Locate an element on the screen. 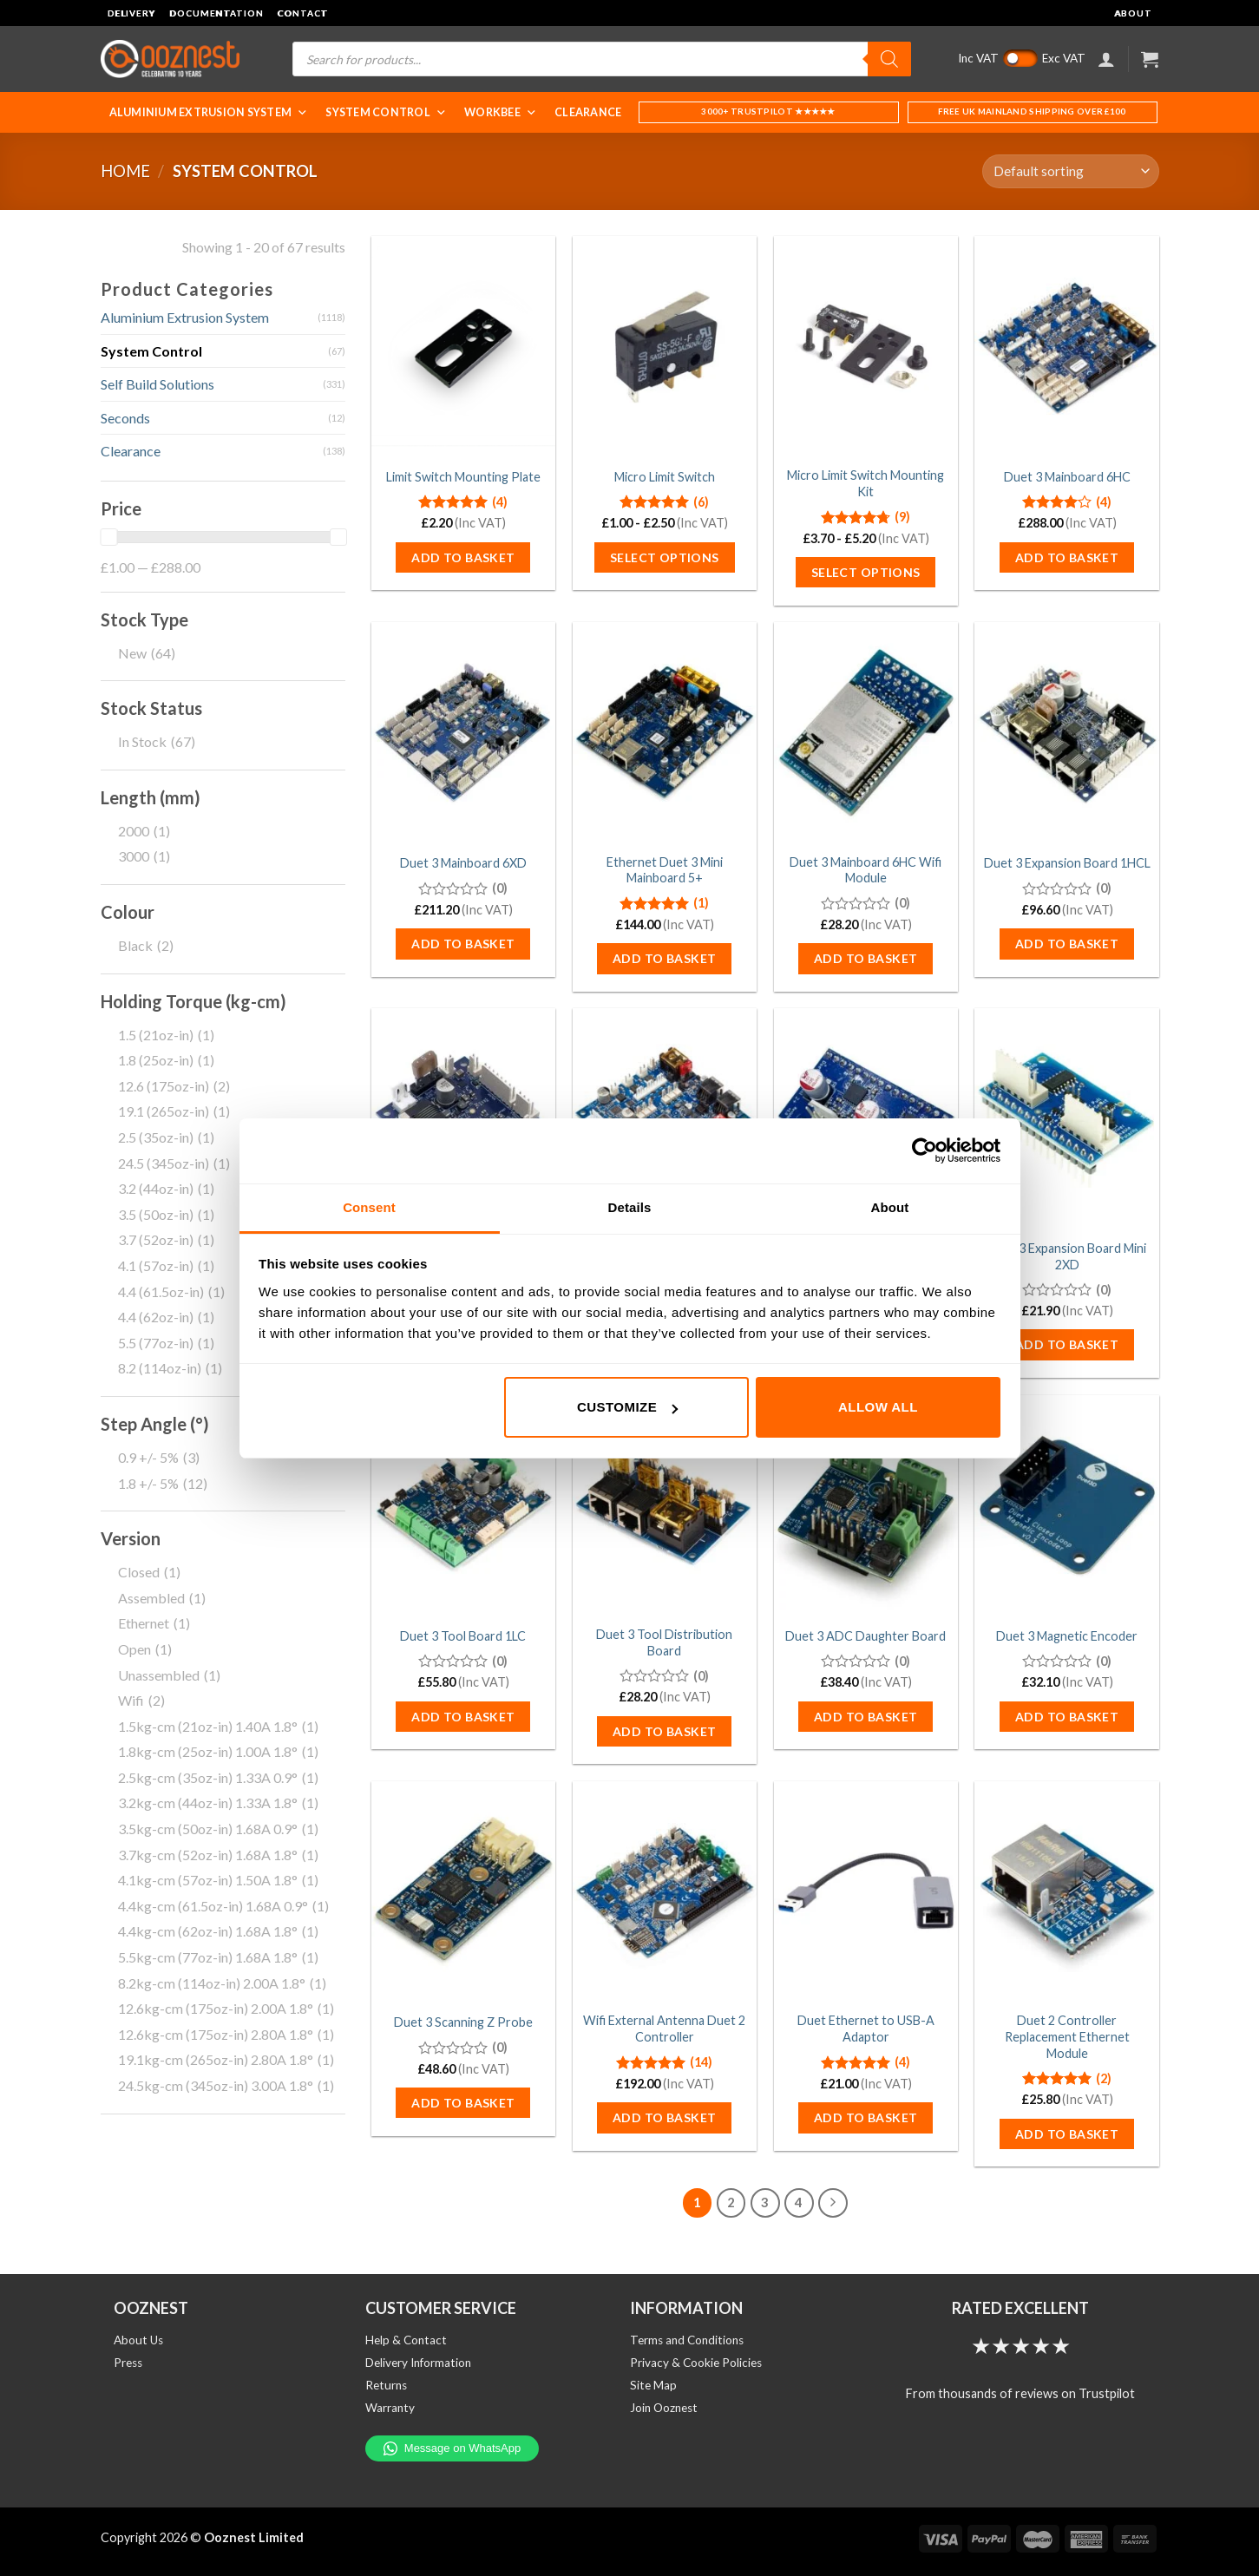 The width and height of the screenshot is (1259, 2576). Duet 2 Controller Replacement Ethernet Module is located at coordinates (1067, 2036).